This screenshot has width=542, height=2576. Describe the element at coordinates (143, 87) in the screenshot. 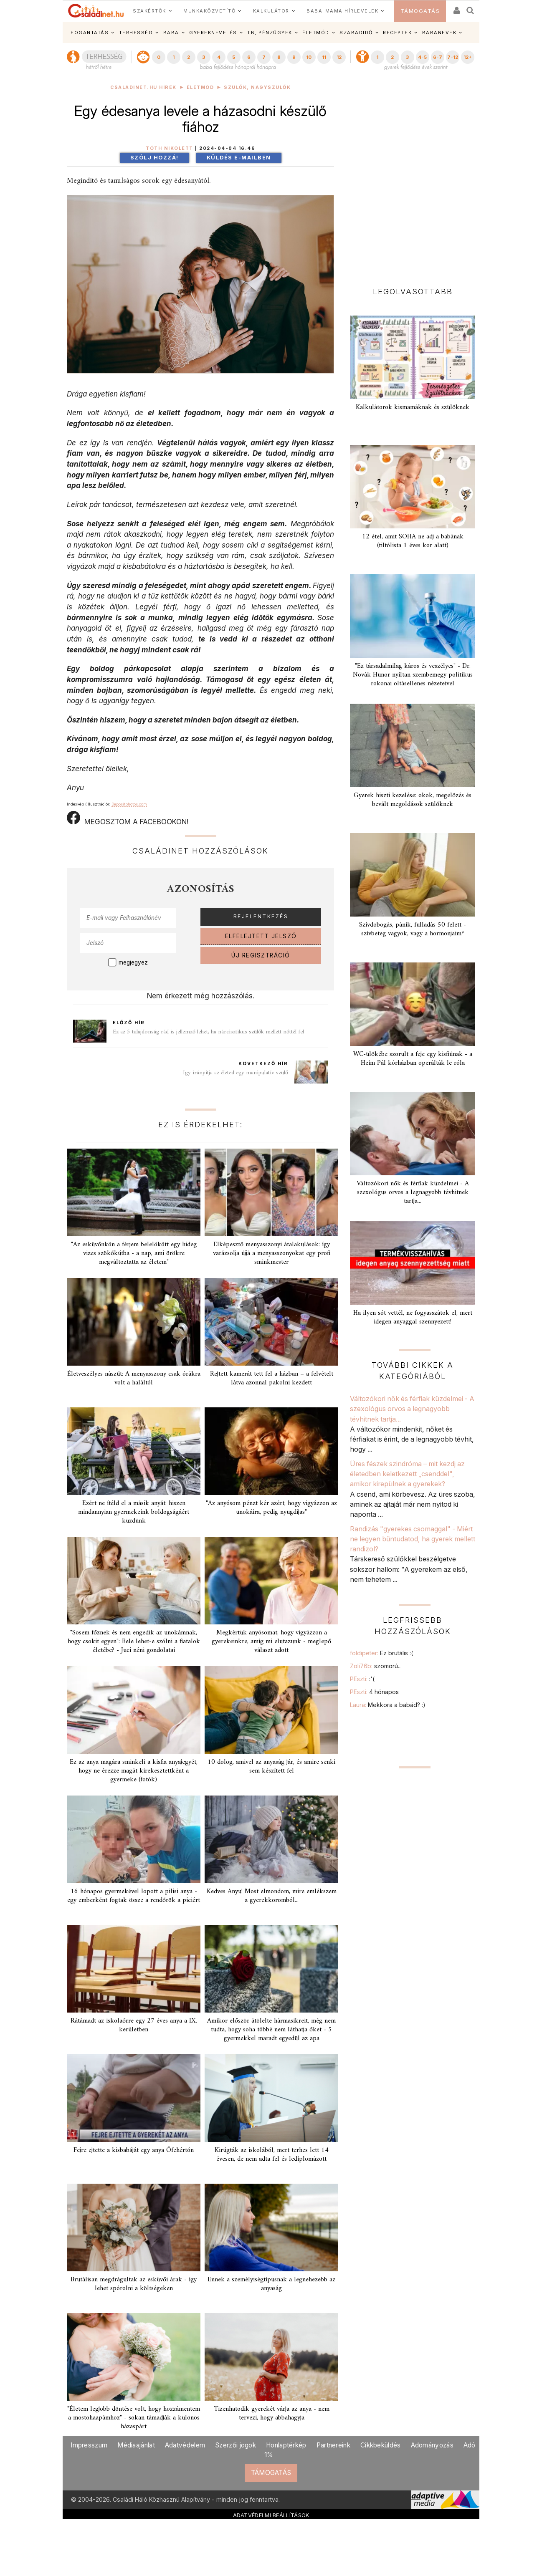

I see `Családinet.hu hírek` at that location.